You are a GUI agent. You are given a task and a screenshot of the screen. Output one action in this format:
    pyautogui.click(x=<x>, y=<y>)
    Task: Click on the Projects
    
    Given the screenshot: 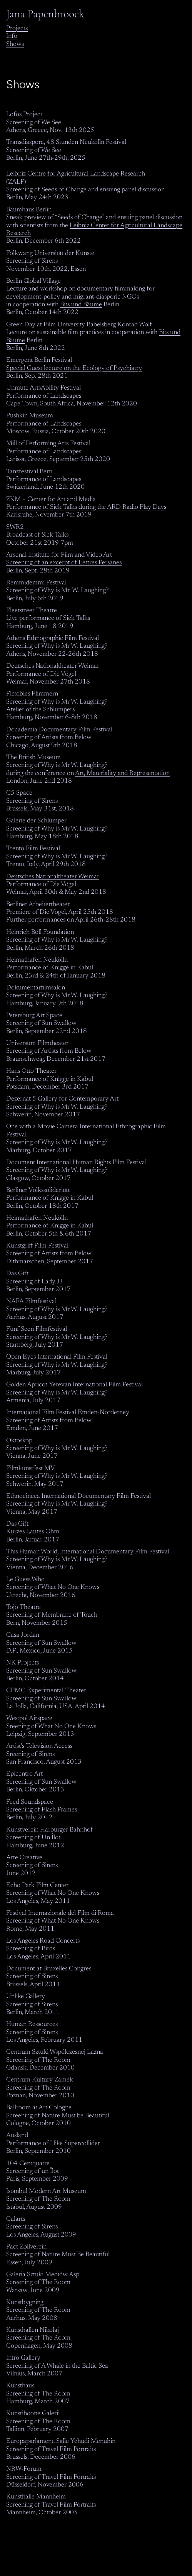 What is the action you would take?
    pyautogui.click(x=17, y=28)
    